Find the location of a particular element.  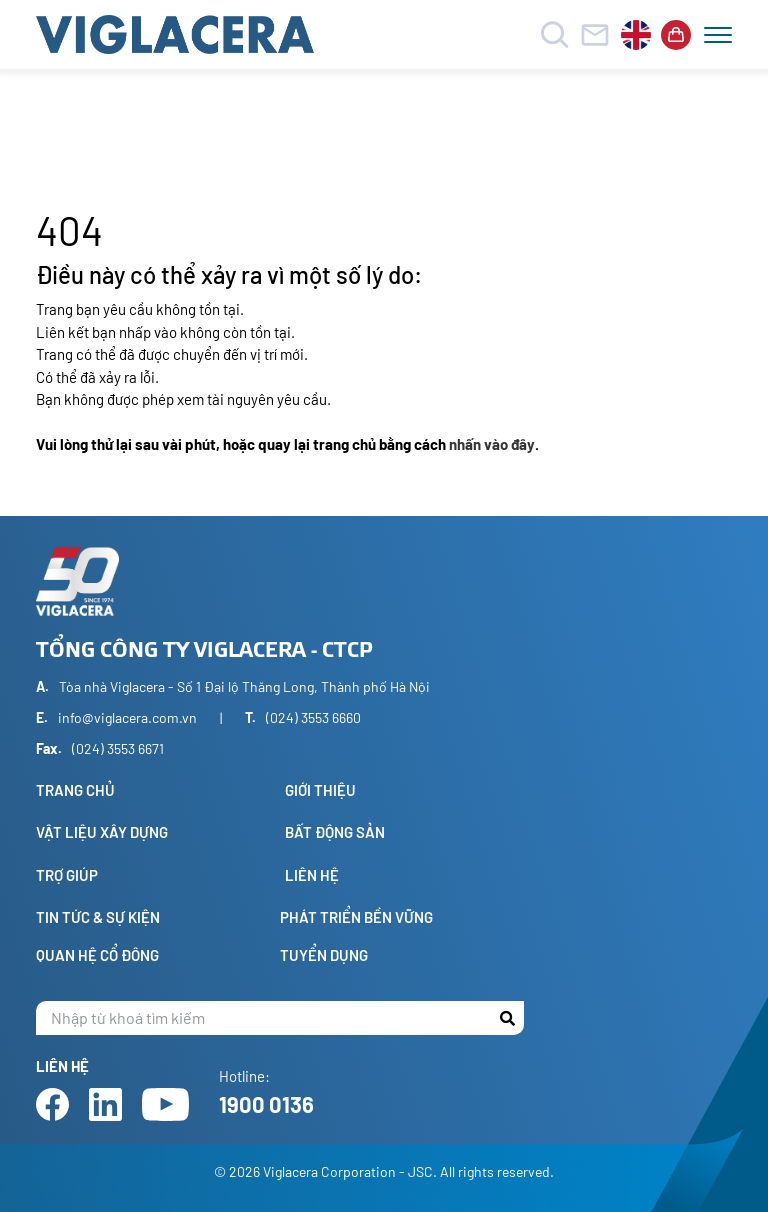

(024) 3553 6671 is located at coordinates (118, 748).